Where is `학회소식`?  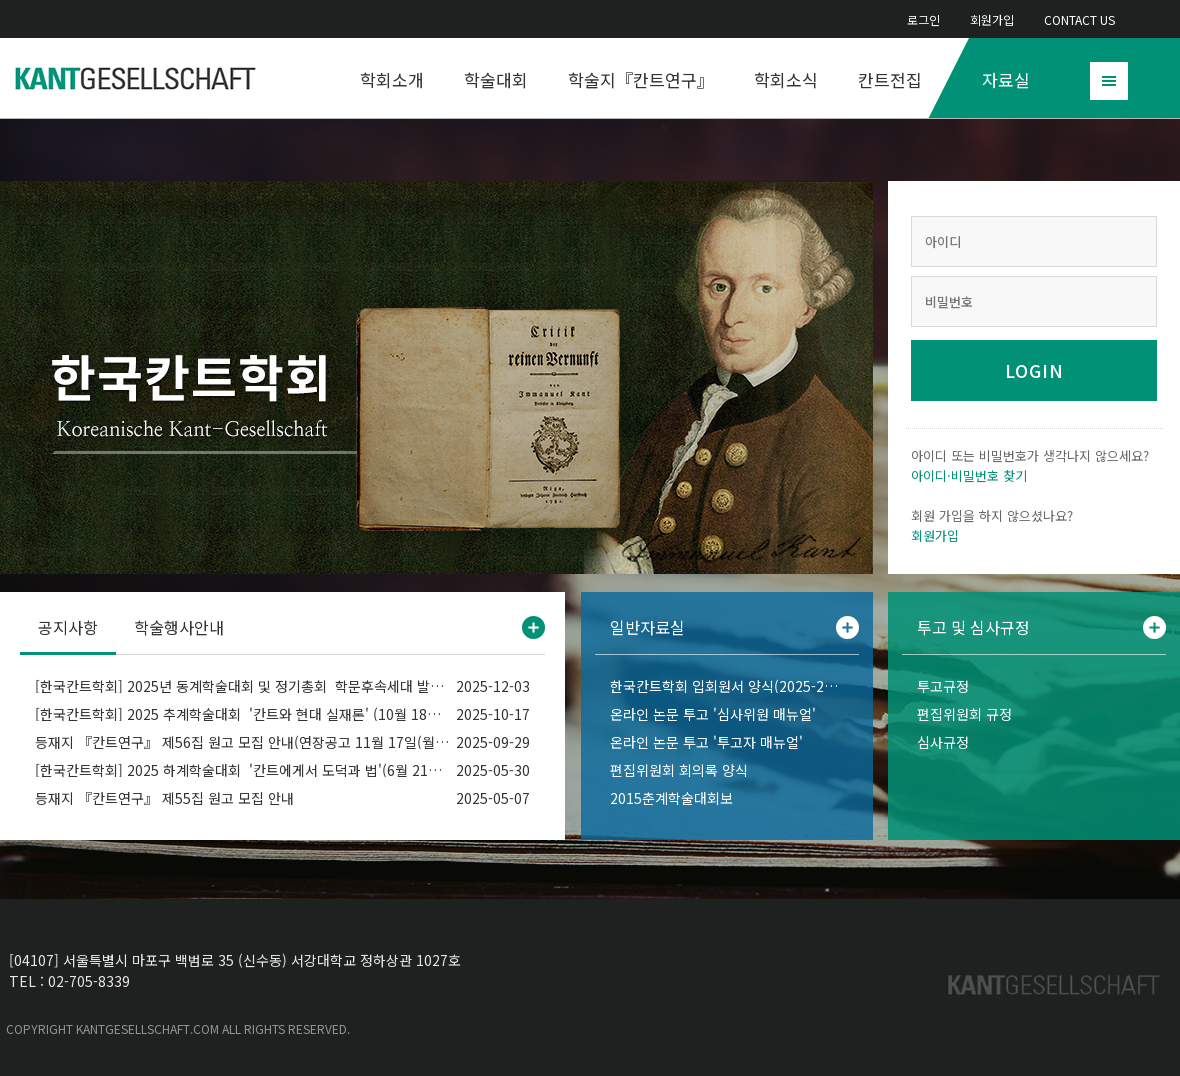 학회소식 is located at coordinates (786, 79).